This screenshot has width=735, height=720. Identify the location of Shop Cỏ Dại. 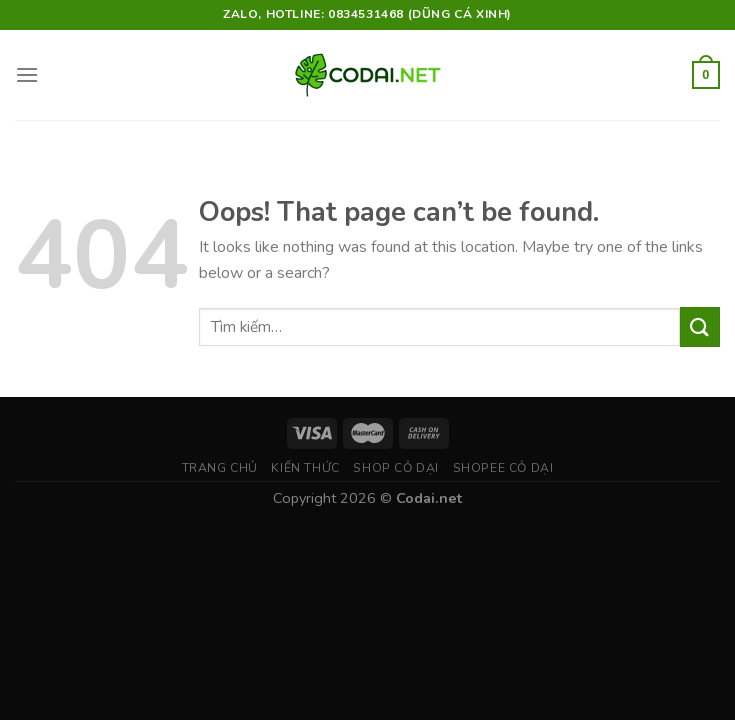
(396, 468).